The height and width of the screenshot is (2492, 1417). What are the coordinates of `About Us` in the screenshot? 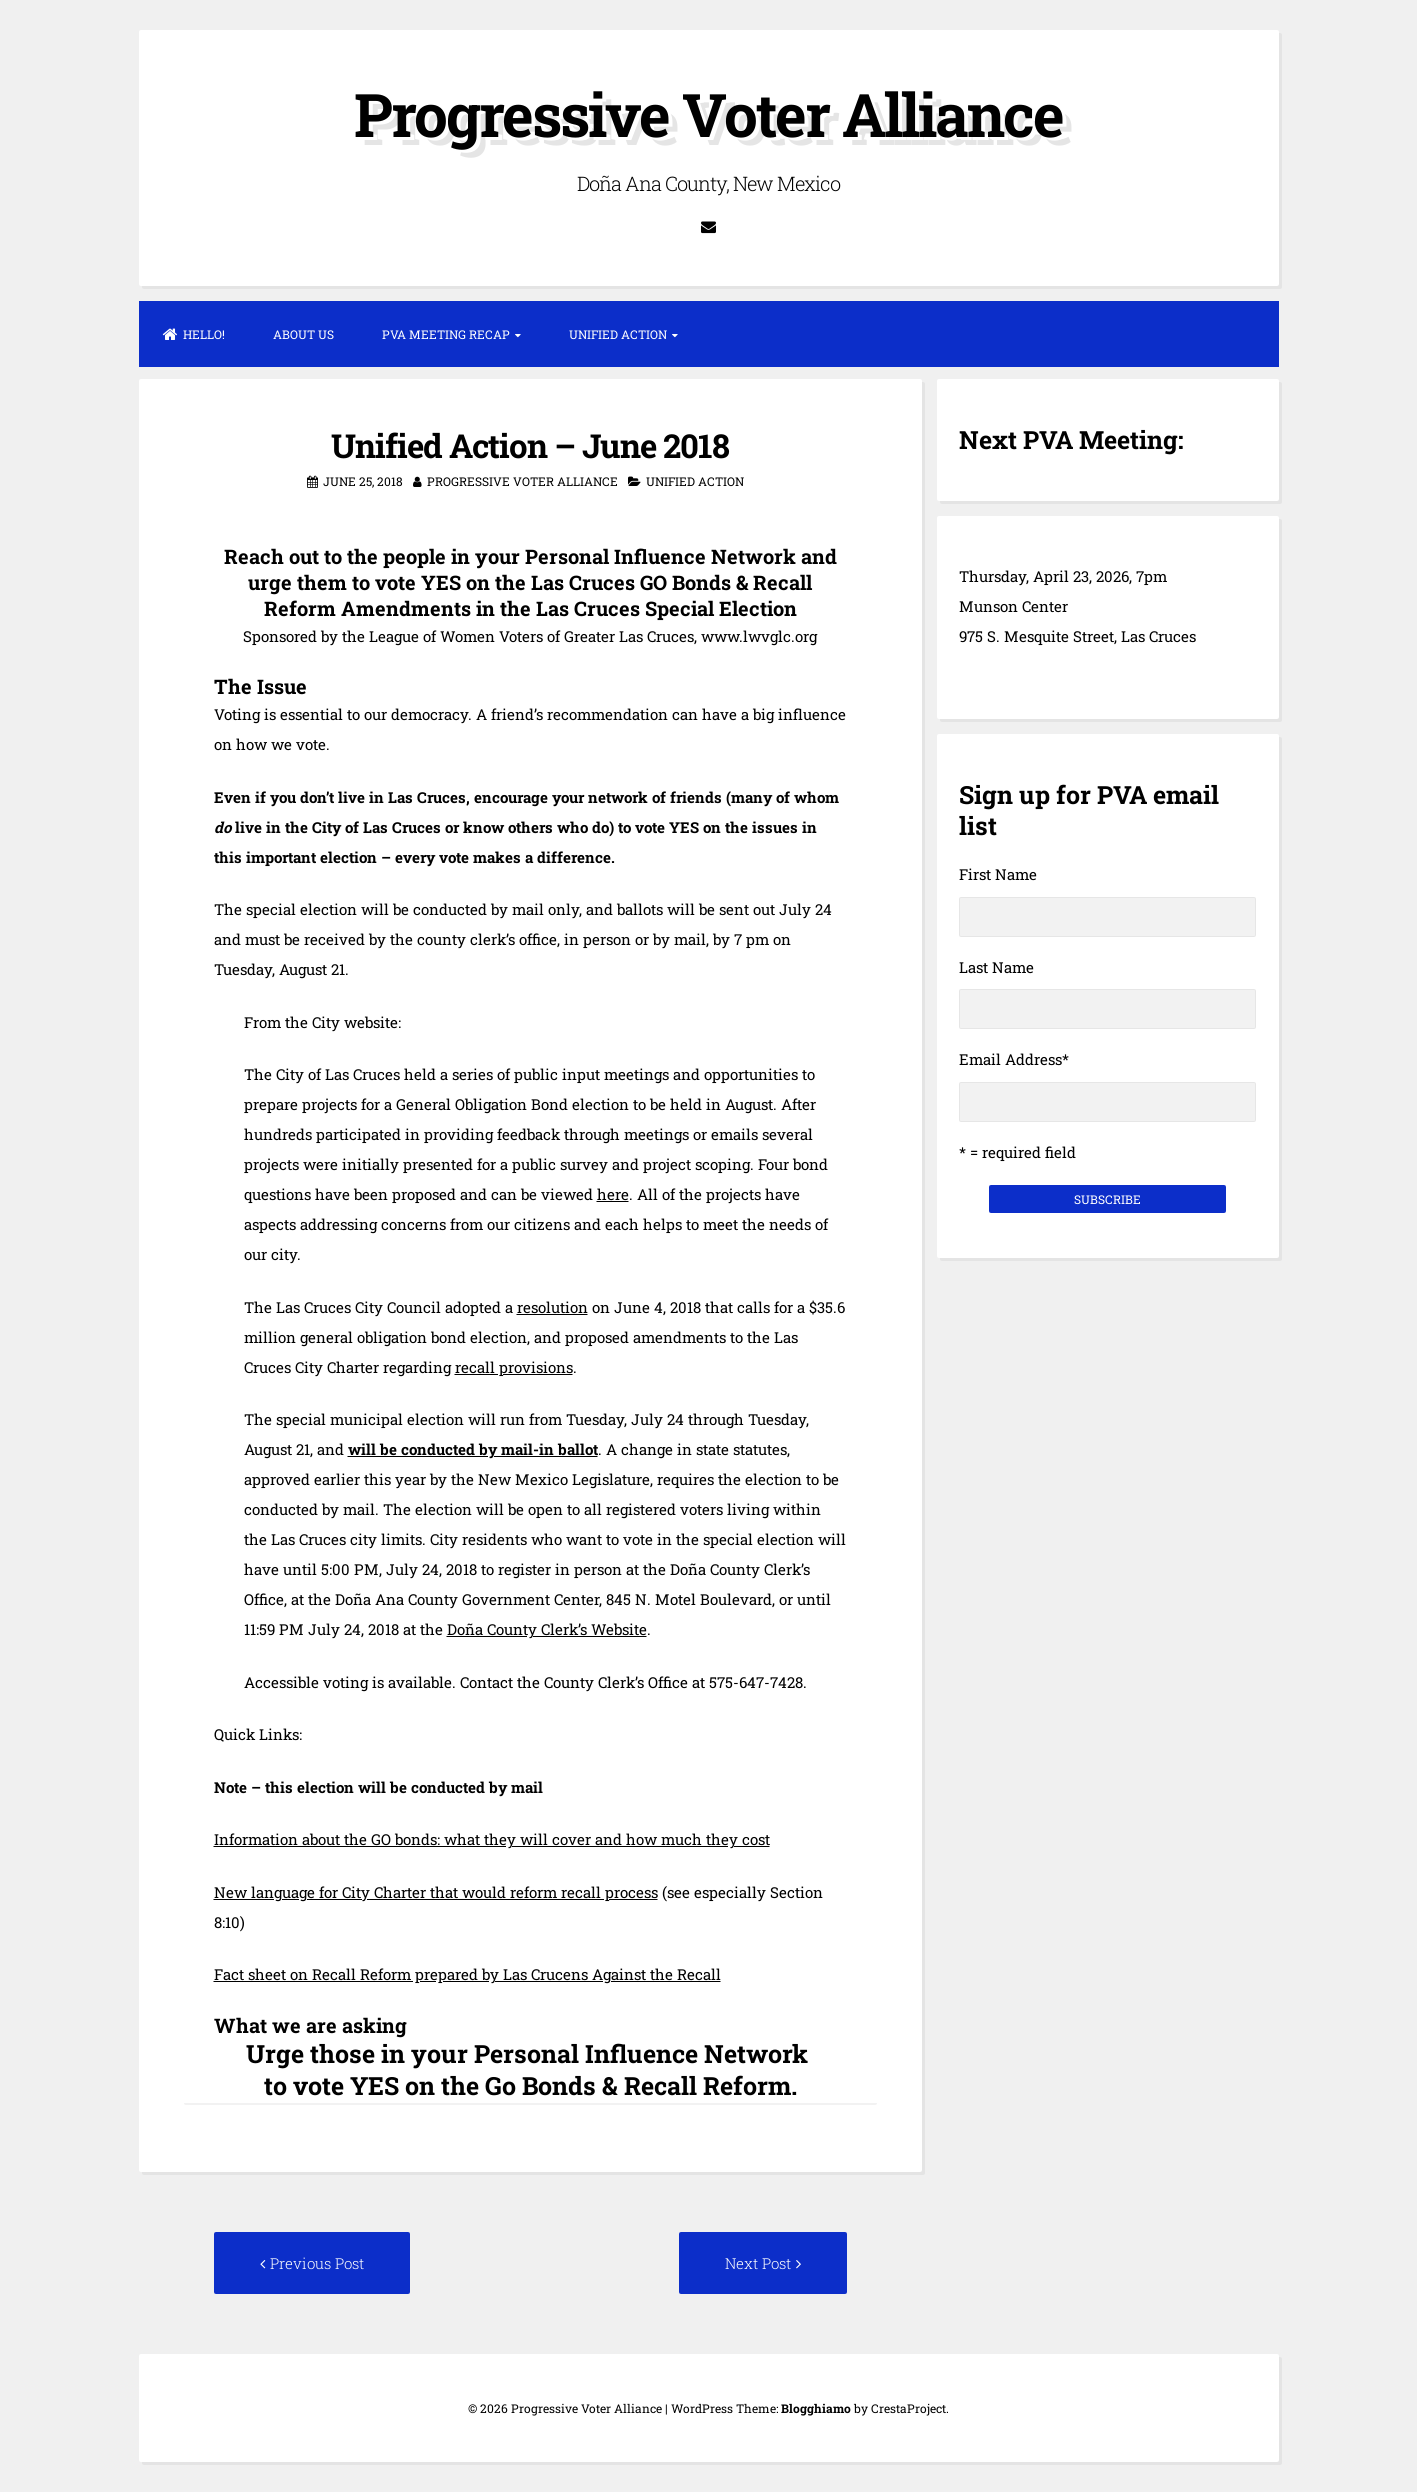 It's located at (303, 334).